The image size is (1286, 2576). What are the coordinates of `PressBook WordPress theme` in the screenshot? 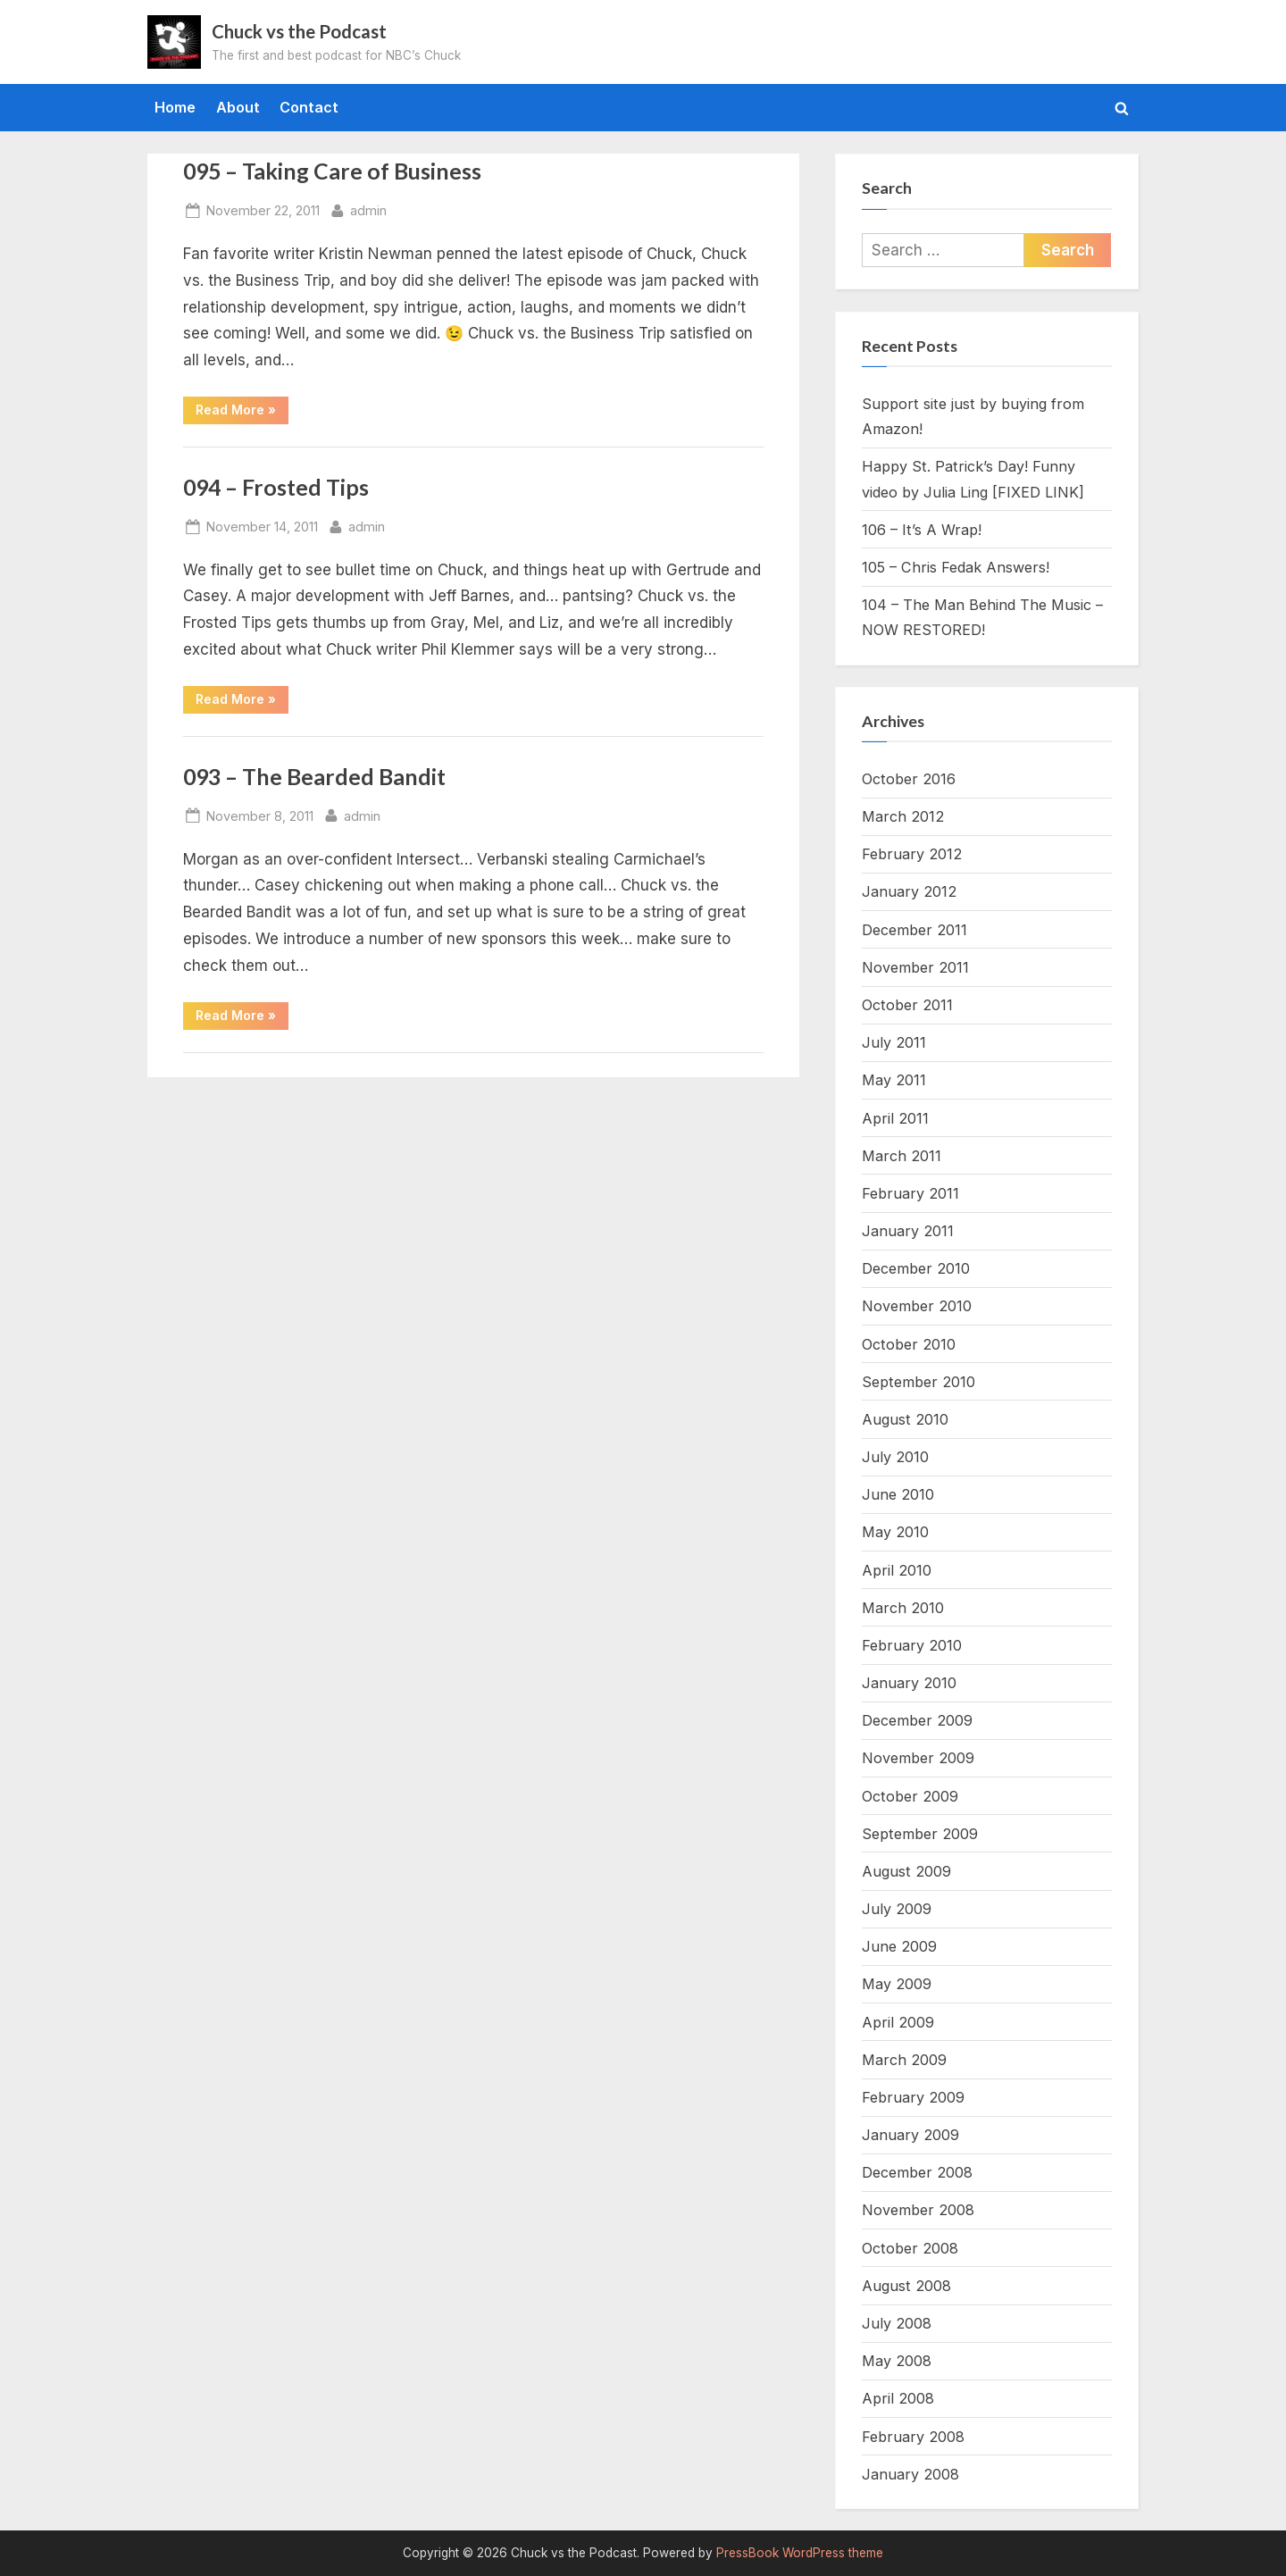 It's located at (799, 2553).